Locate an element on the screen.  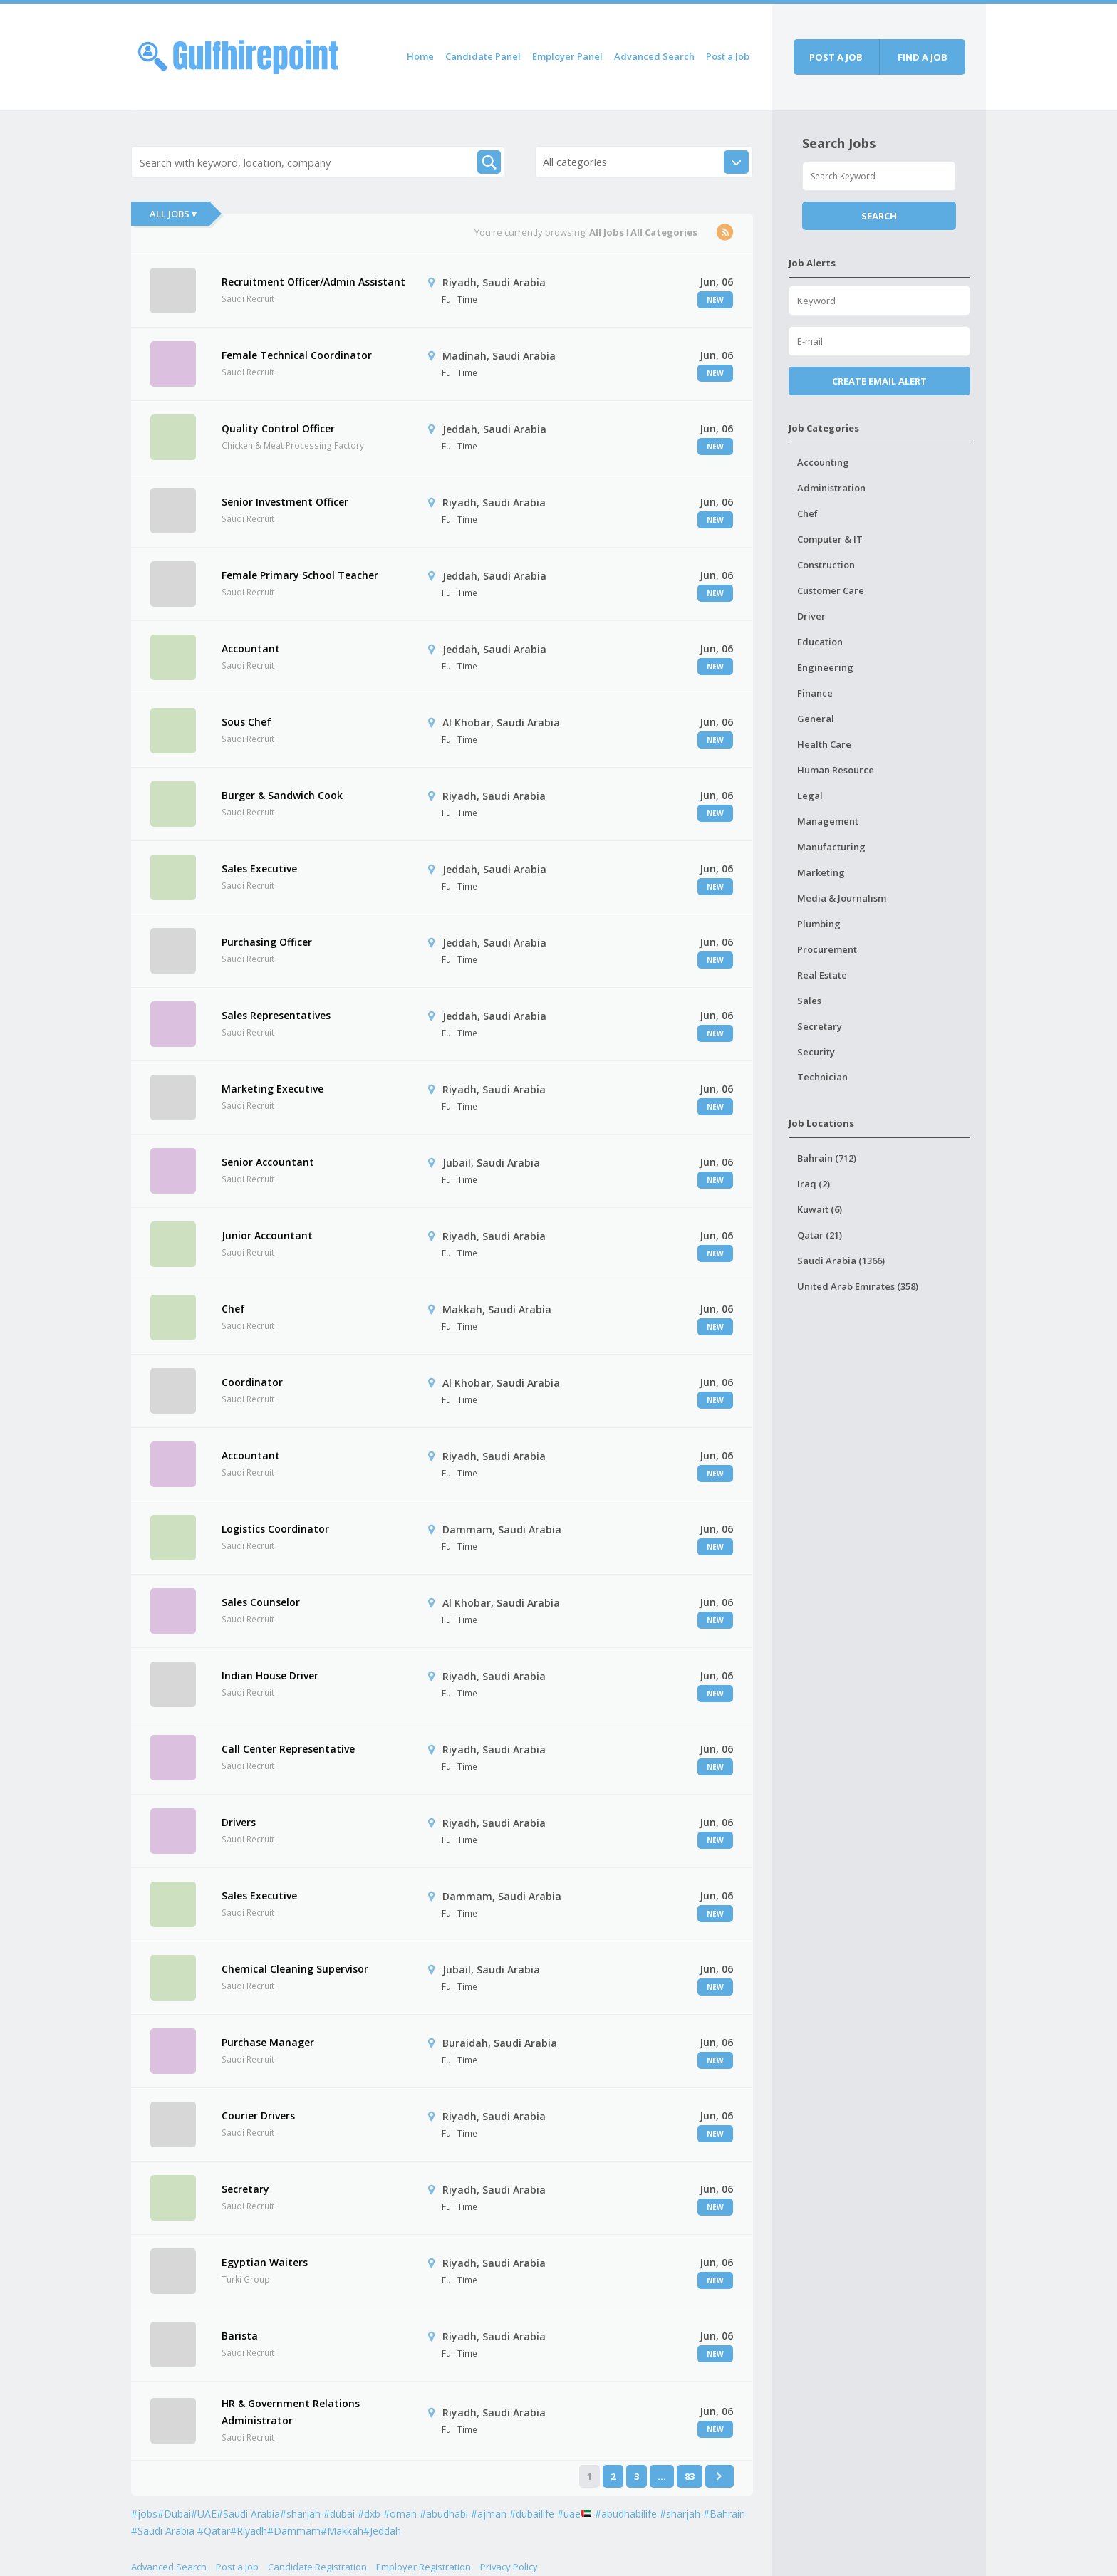
Indian House Driver is located at coordinates (270, 1675).